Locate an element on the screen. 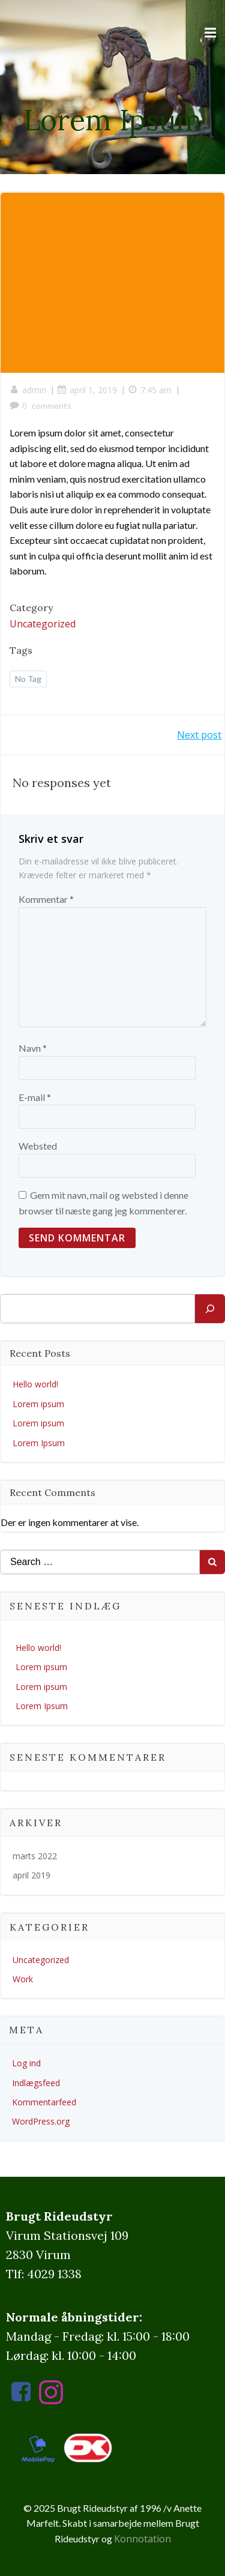 The image size is (225, 2576). Indlægsfeed is located at coordinates (36, 2083).